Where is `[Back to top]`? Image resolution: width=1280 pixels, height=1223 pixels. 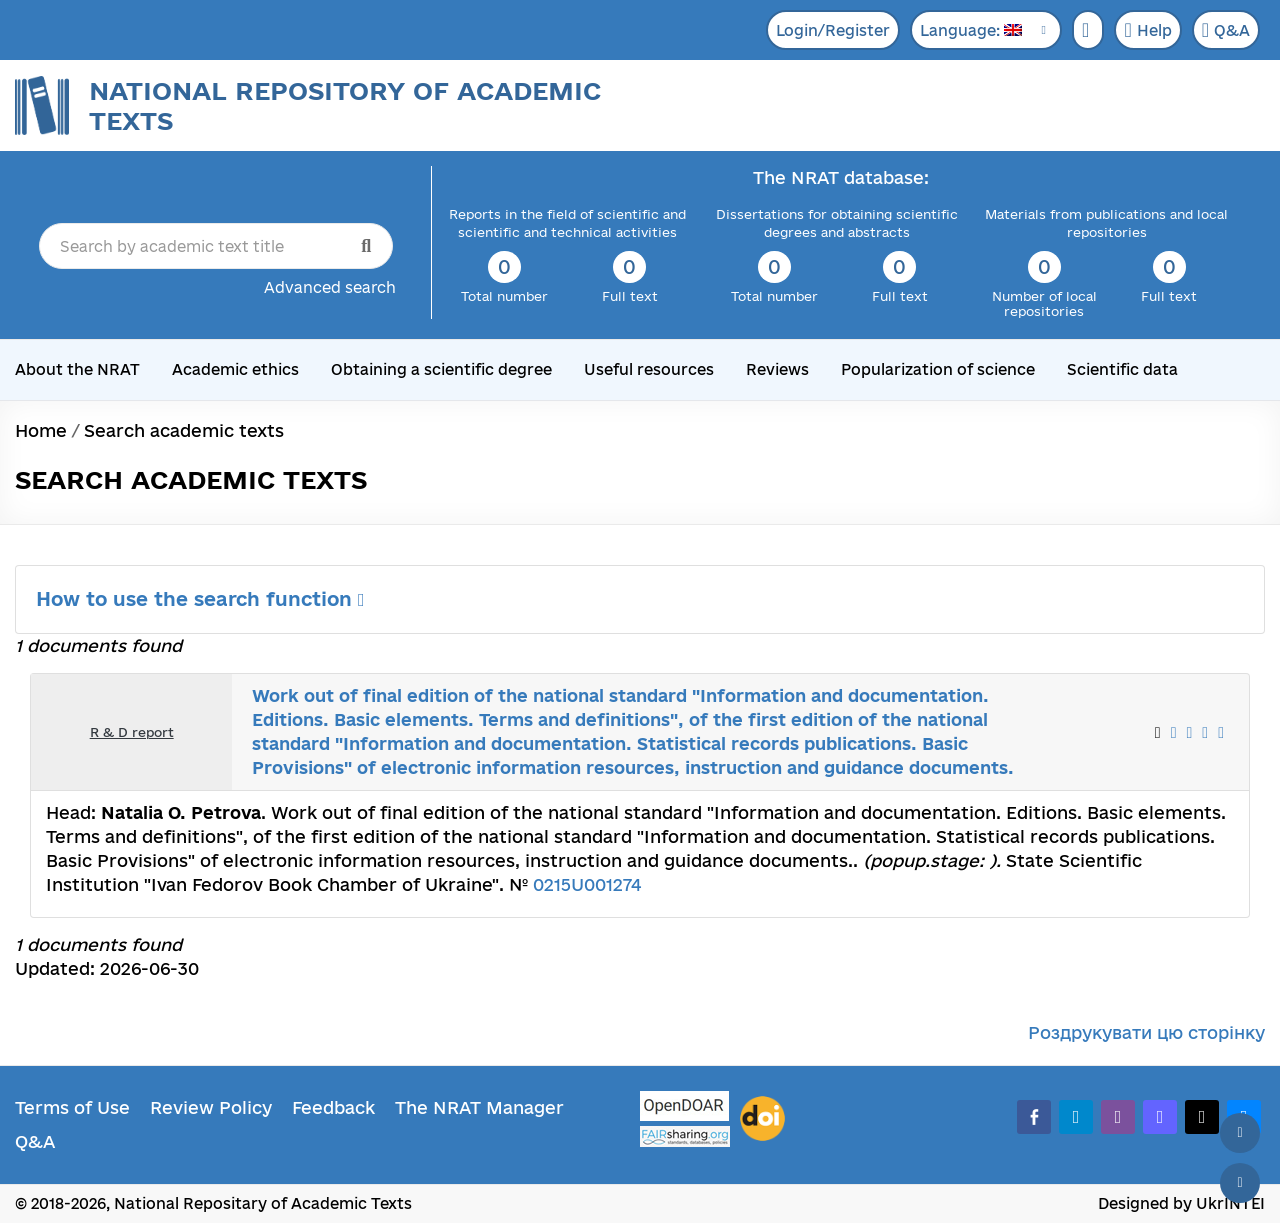
[Back to top] is located at coordinates (1240, 1133).